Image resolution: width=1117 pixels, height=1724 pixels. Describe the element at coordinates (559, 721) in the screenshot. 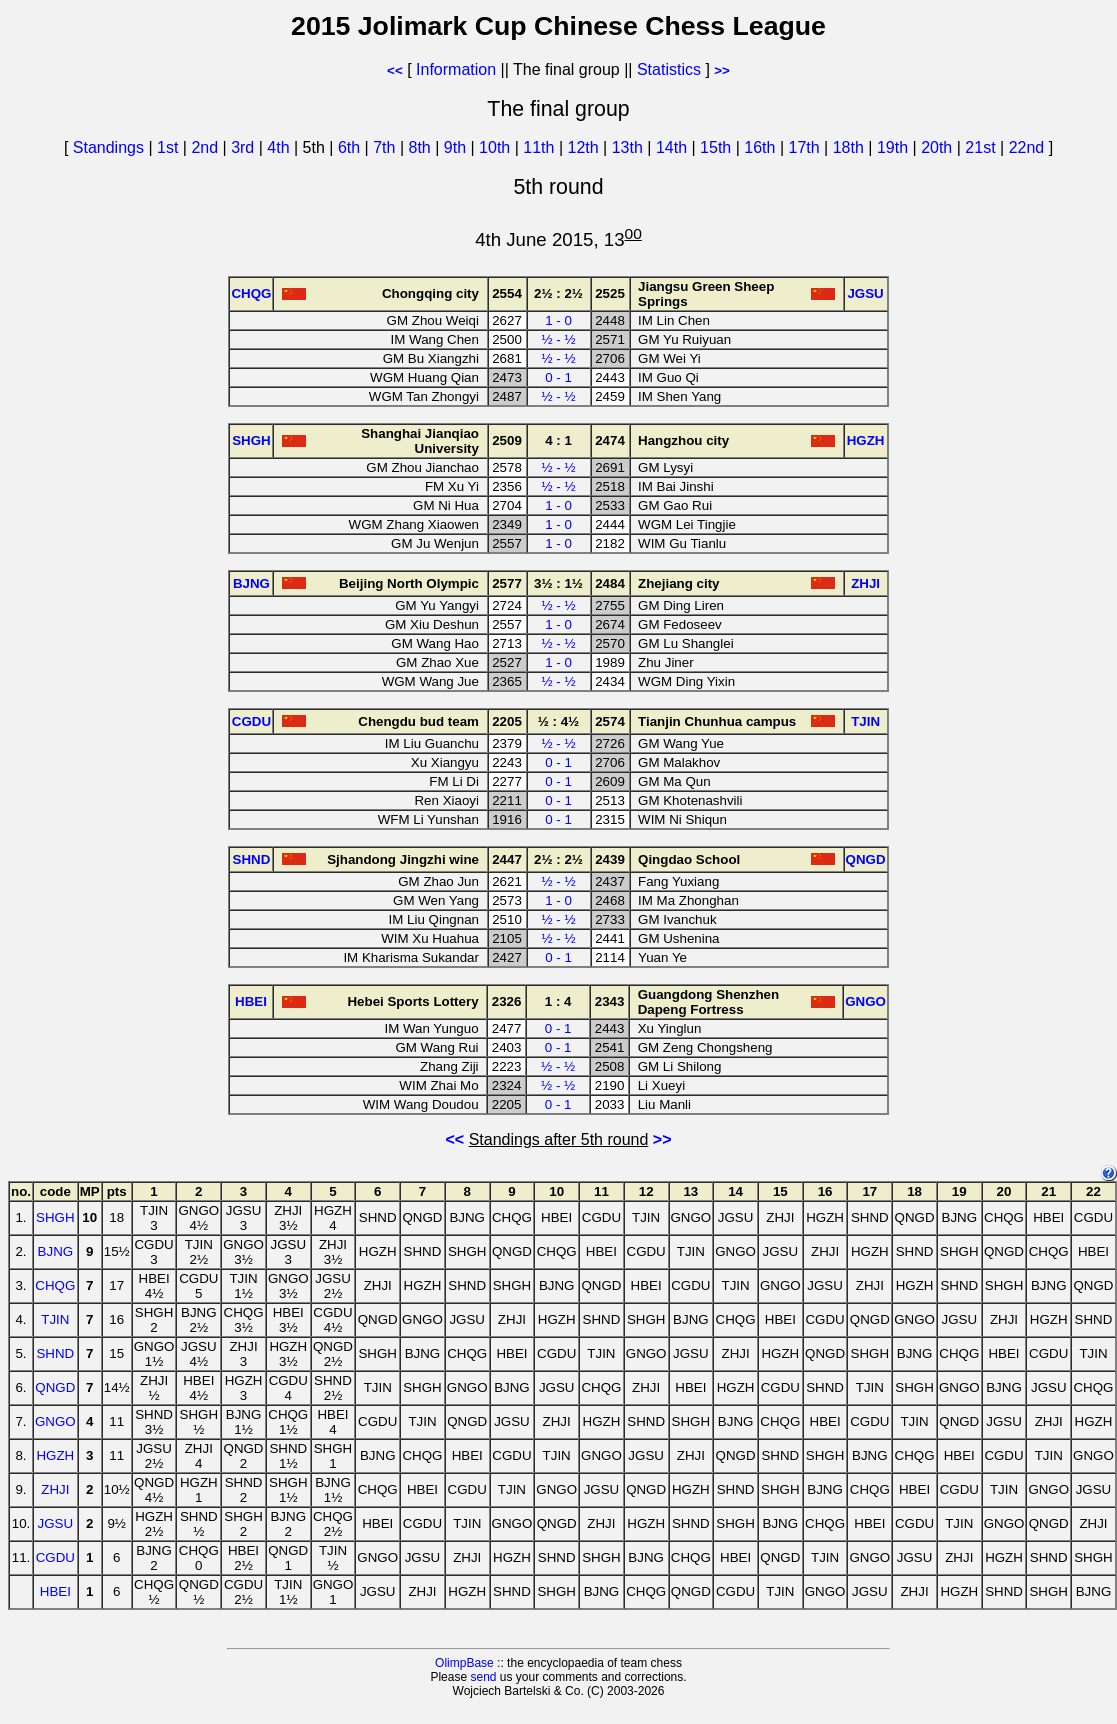

I see `½ : 4½` at that location.